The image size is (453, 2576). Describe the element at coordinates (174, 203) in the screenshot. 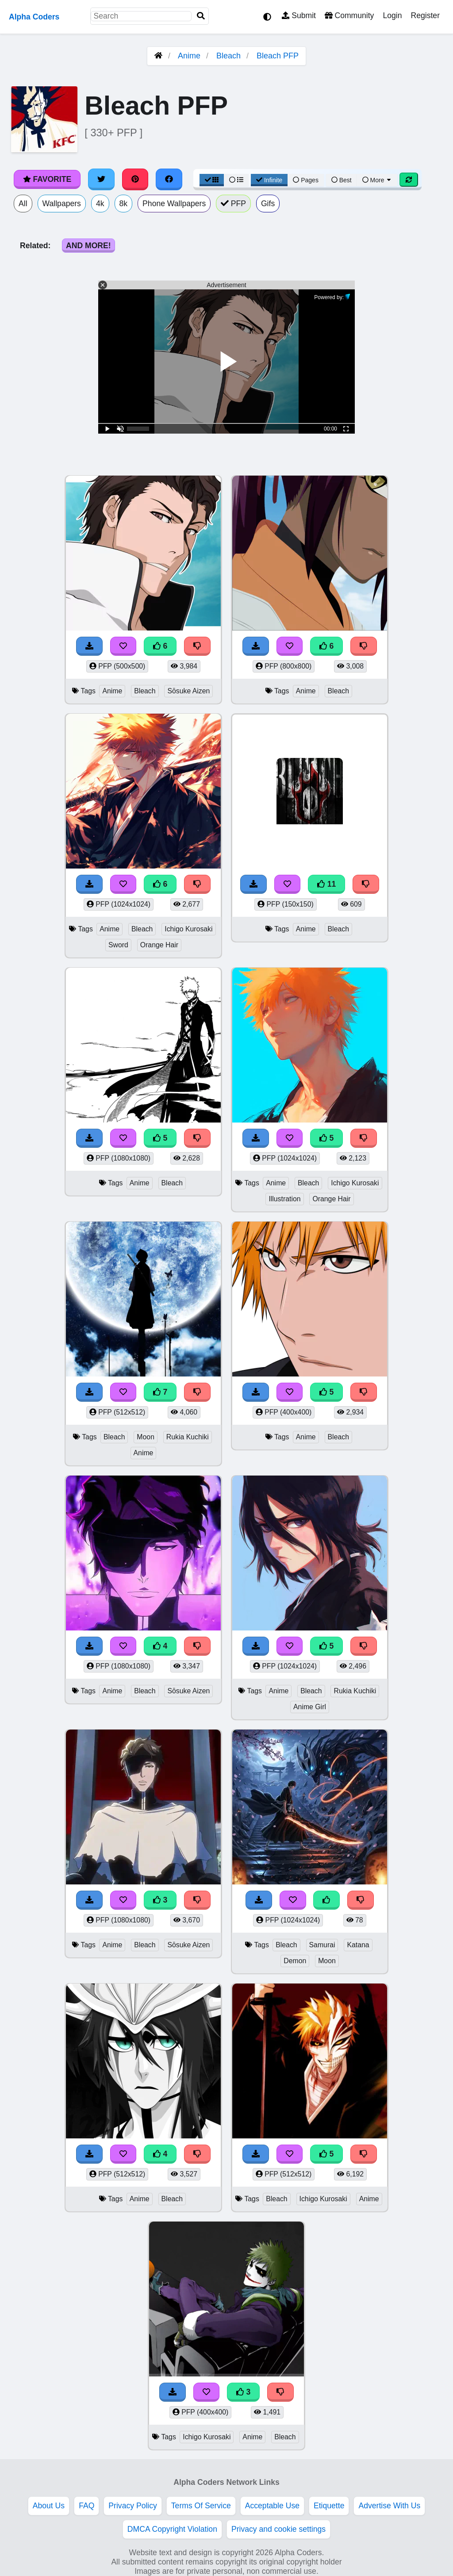

I see `Phone Wallpapers` at that location.